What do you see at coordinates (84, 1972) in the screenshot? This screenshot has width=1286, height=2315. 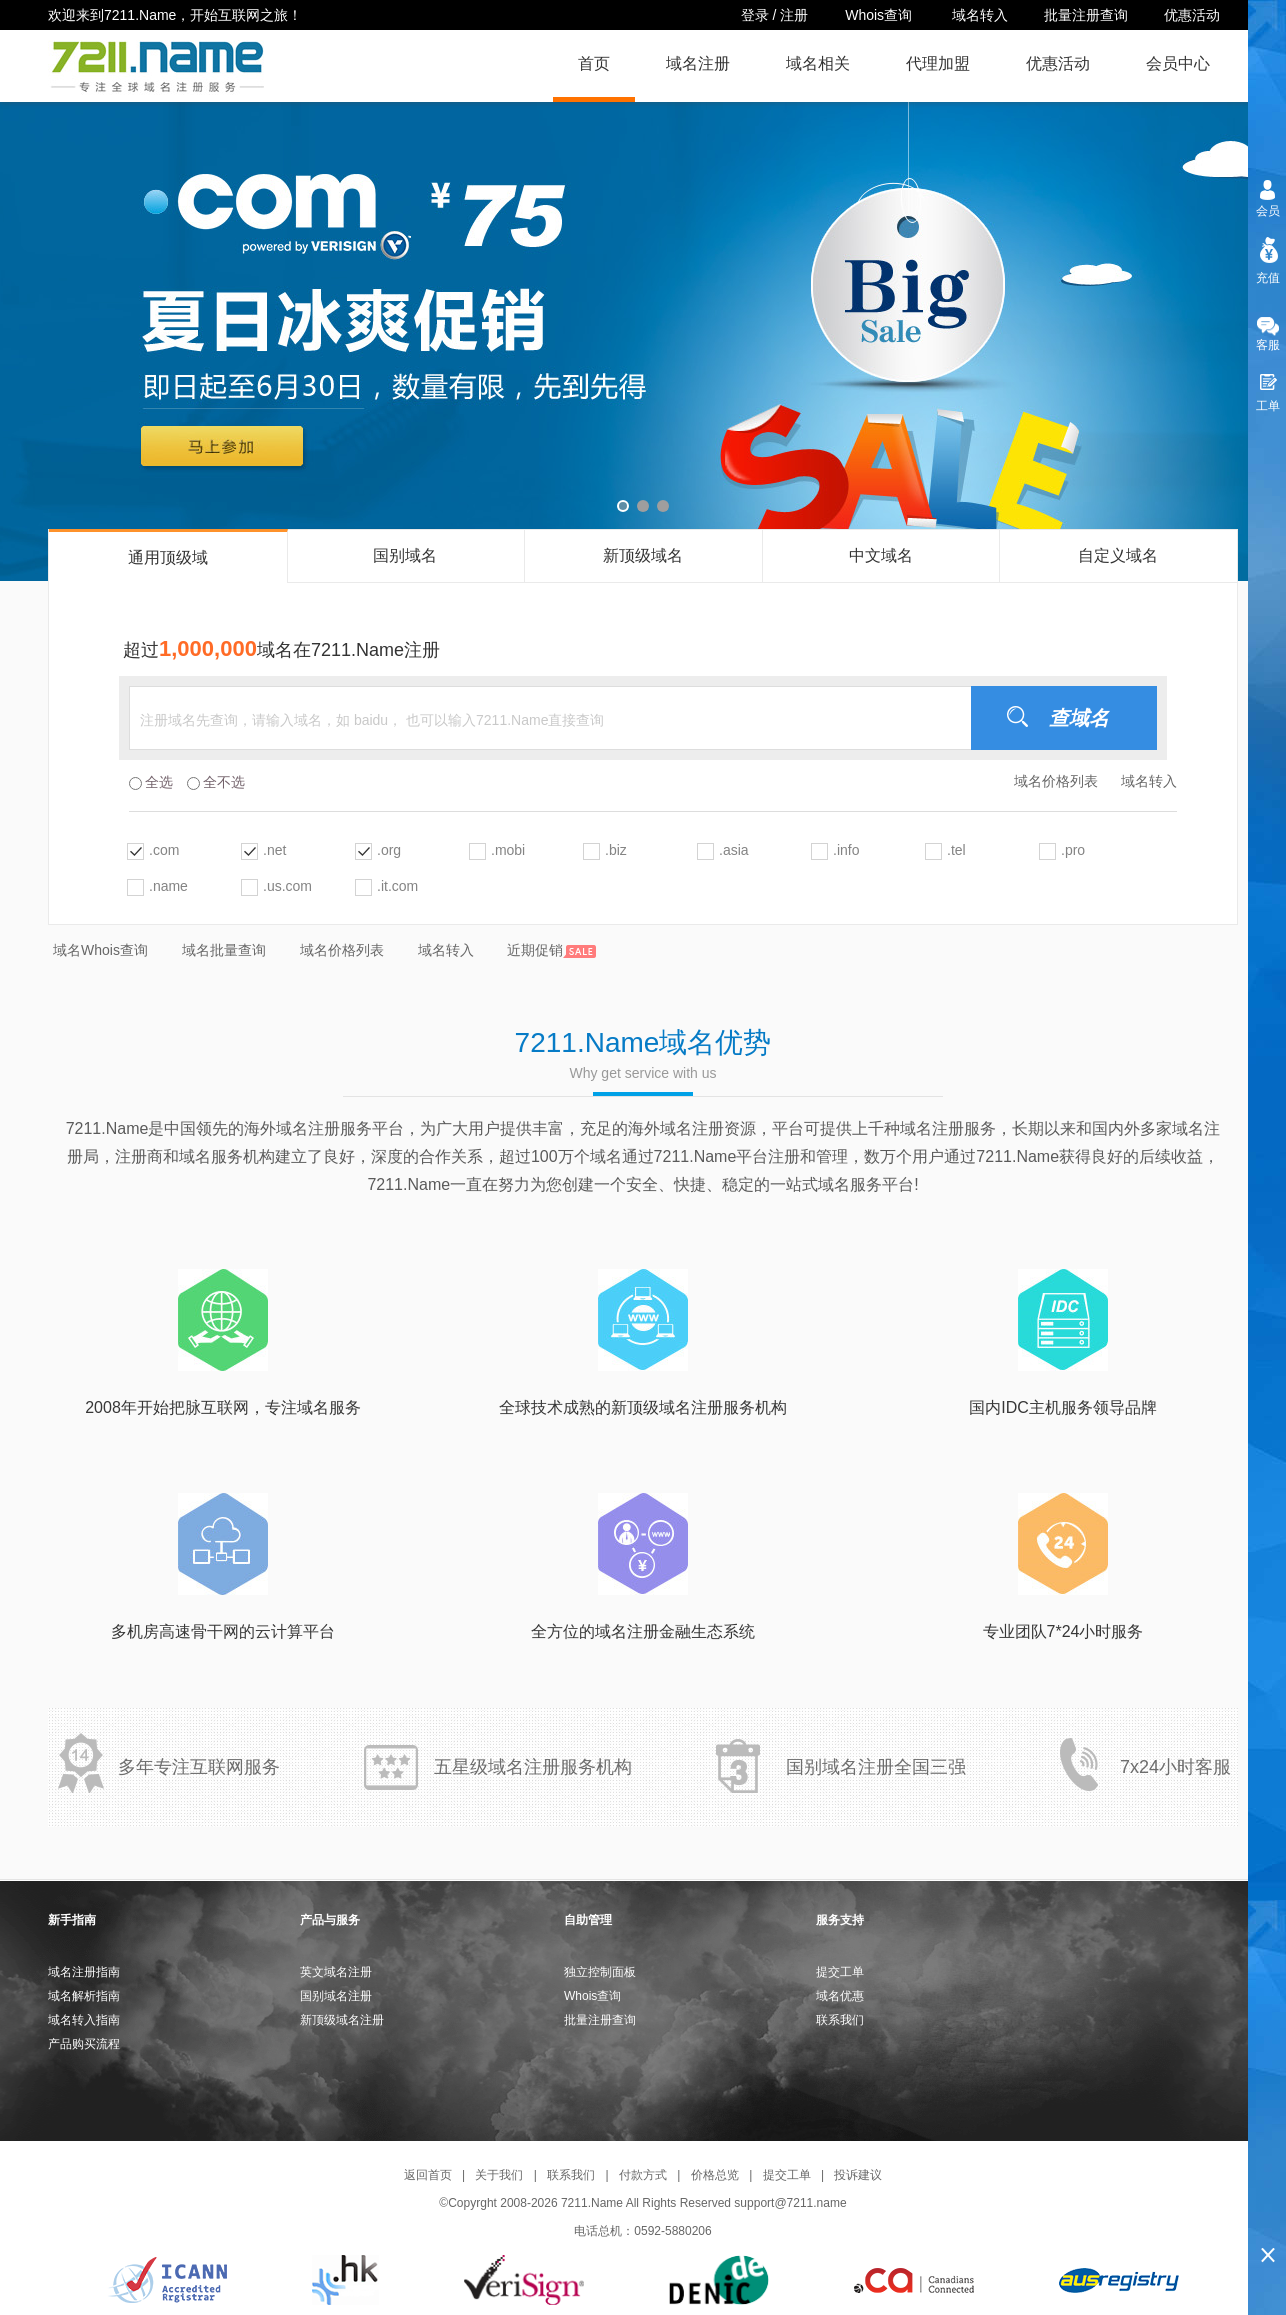 I see `域名注册指南` at bounding box center [84, 1972].